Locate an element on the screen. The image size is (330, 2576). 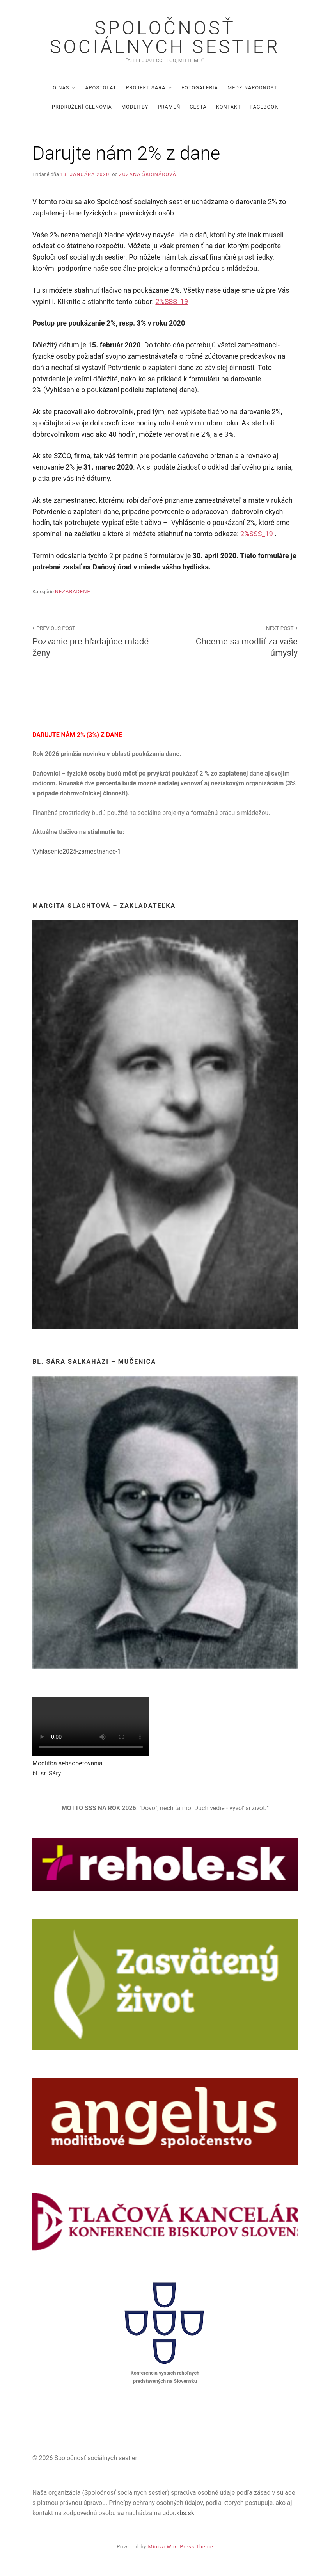
gdpr.kbs.sk is located at coordinates (178, 2513).